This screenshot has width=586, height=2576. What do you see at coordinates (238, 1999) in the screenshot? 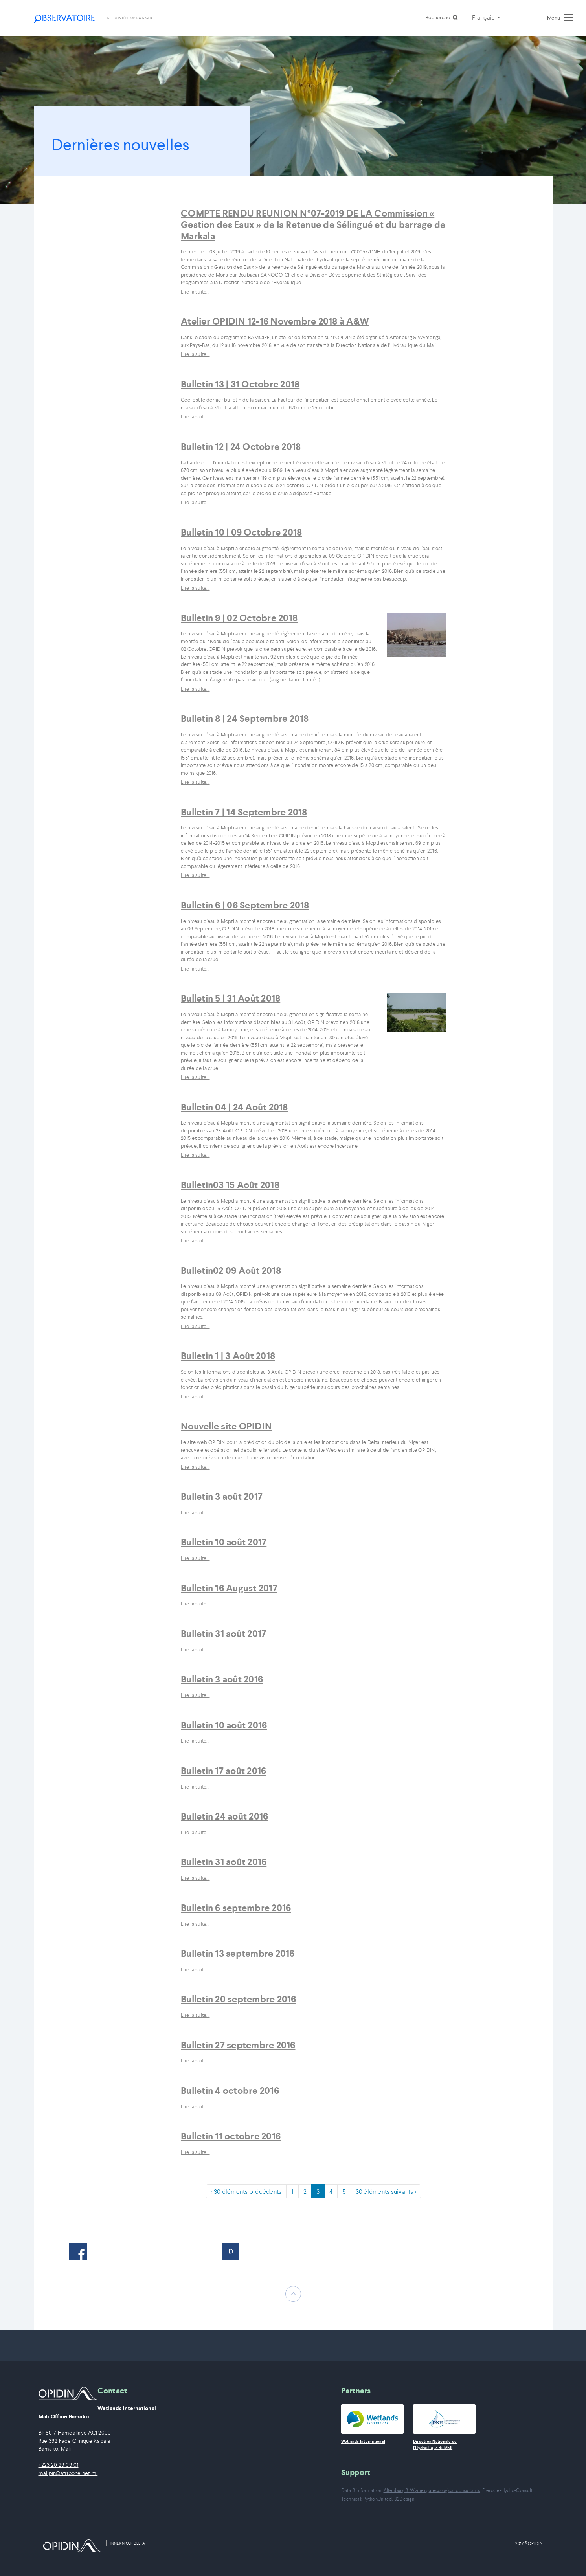
I see `Bulletin 20 septembre 2016` at bounding box center [238, 1999].